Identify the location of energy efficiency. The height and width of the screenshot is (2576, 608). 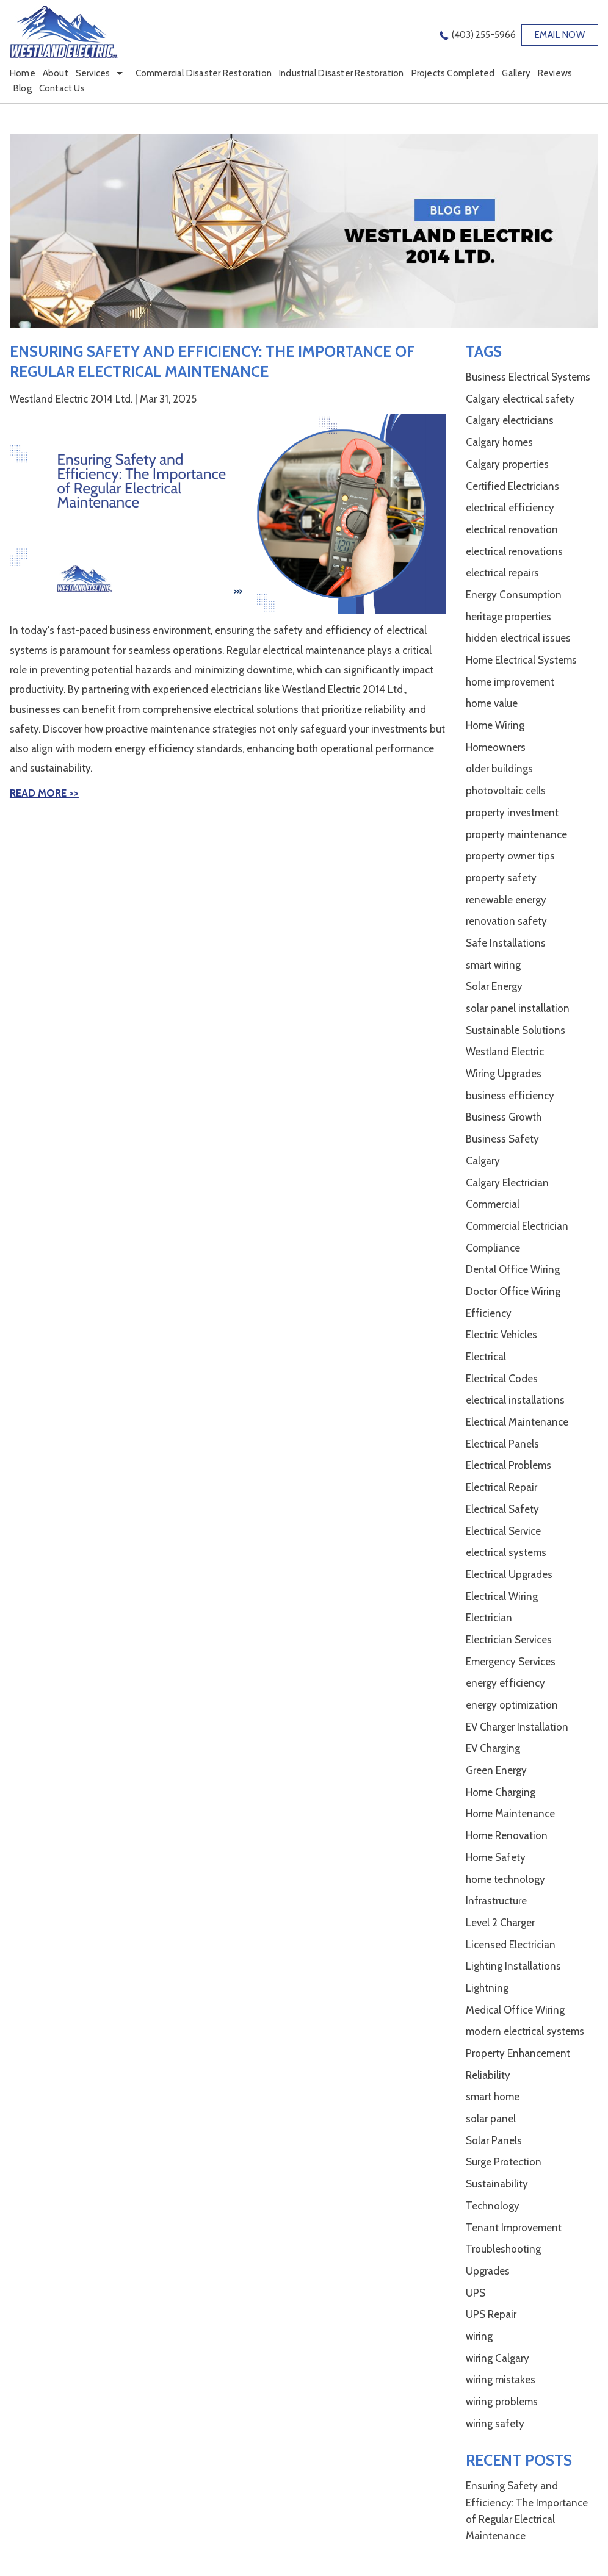
(505, 1683).